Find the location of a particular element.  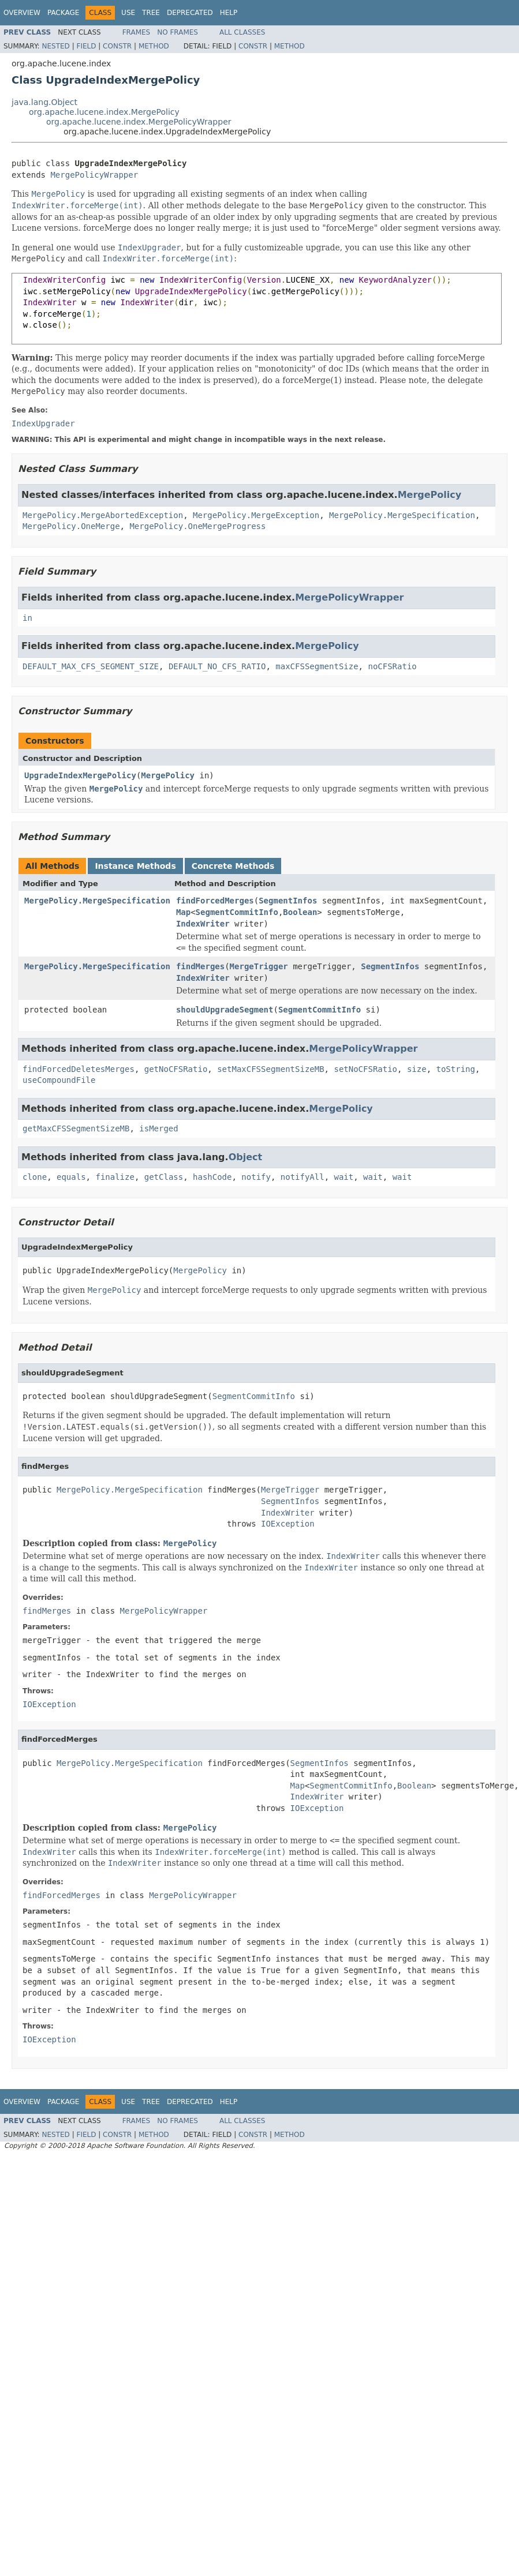

useCompoundFile is located at coordinates (59, 1080).